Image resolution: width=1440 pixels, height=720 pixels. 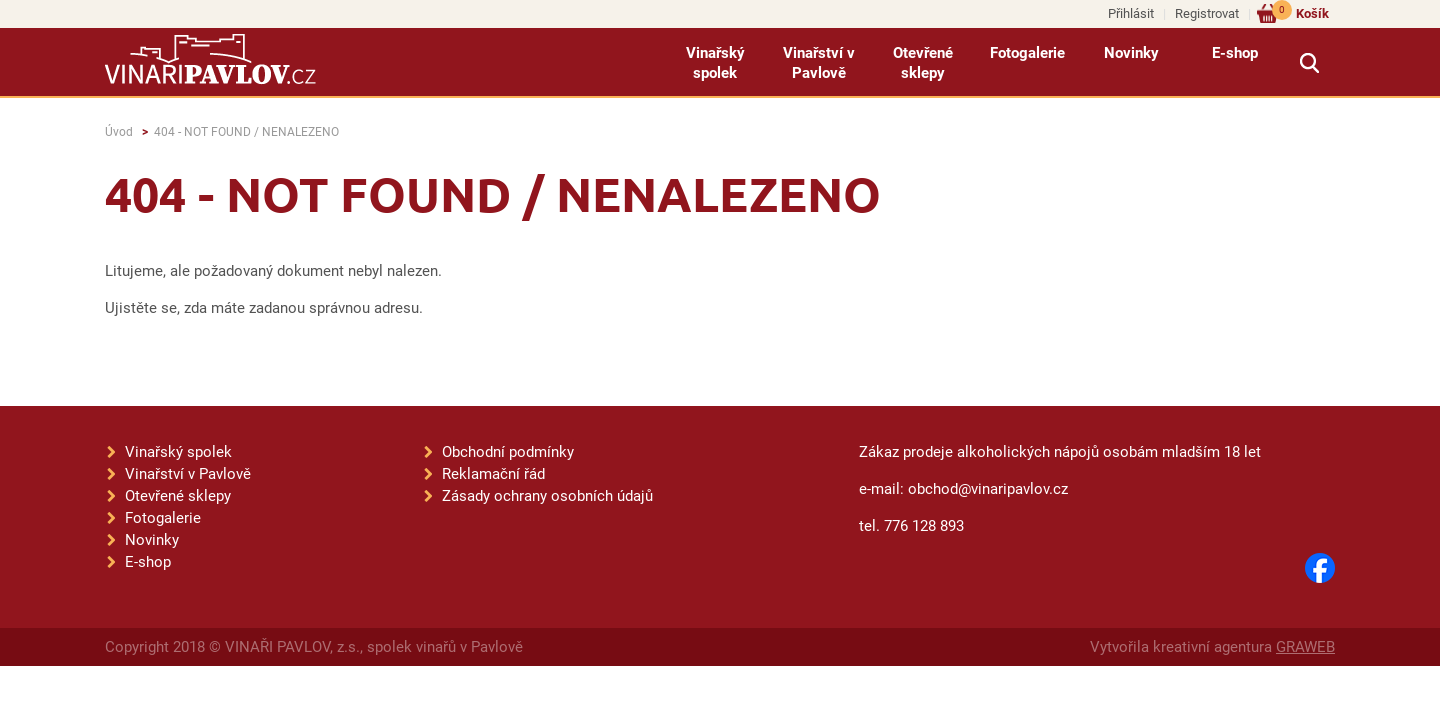 What do you see at coordinates (1131, 53) in the screenshot?
I see `Novinky` at bounding box center [1131, 53].